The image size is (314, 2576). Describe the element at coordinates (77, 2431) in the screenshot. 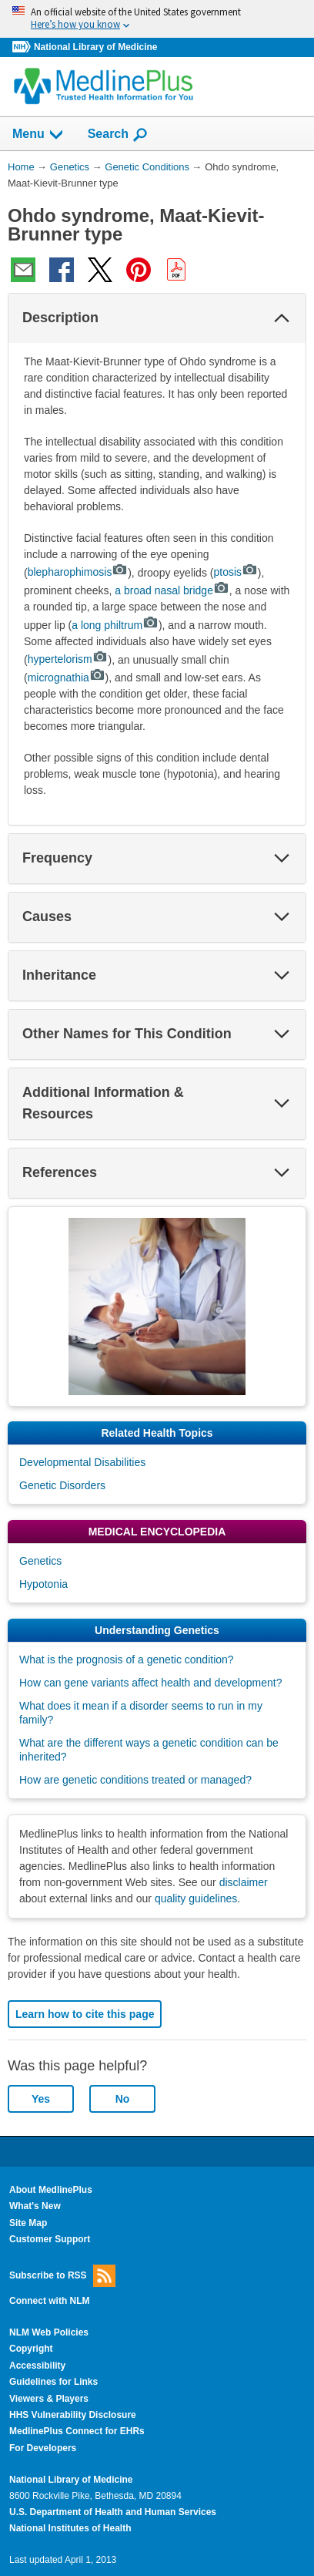

I see `MedlinePlus Connect for EHRs` at that location.